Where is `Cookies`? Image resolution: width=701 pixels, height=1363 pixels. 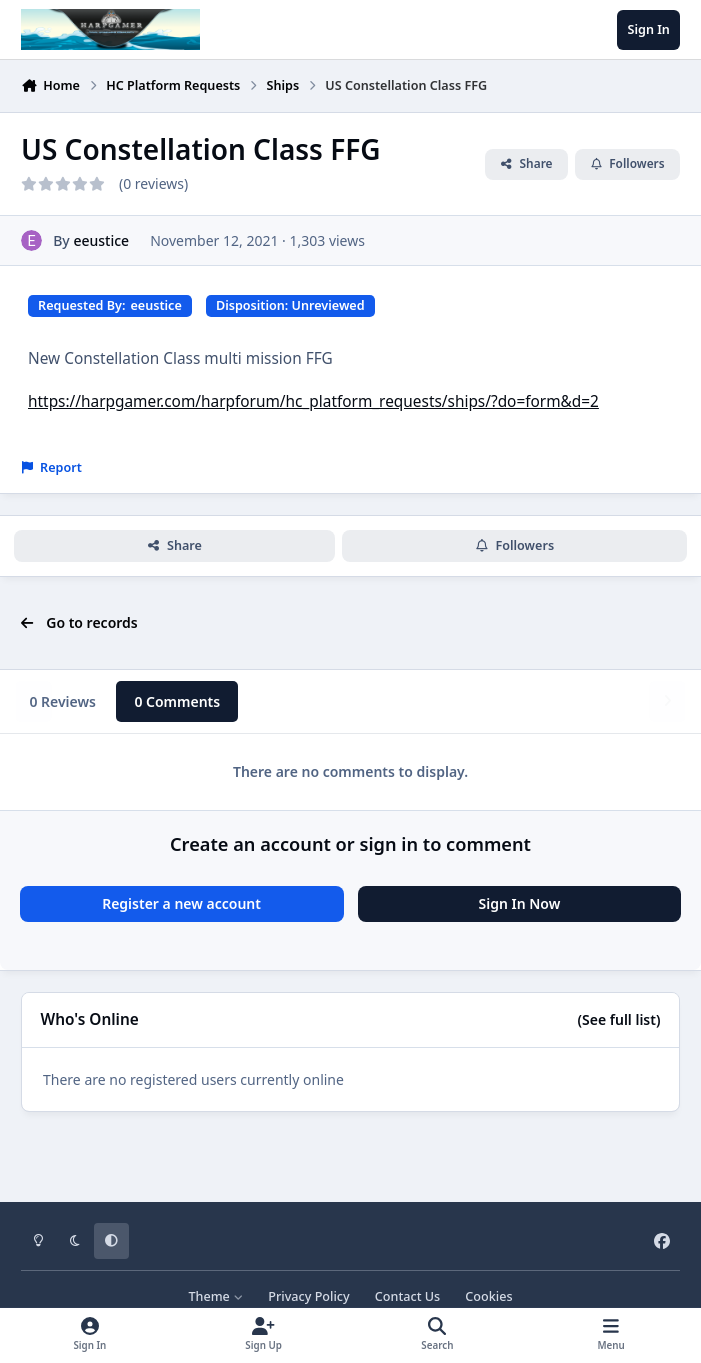
Cookies is located at coordinates (488, 1296).